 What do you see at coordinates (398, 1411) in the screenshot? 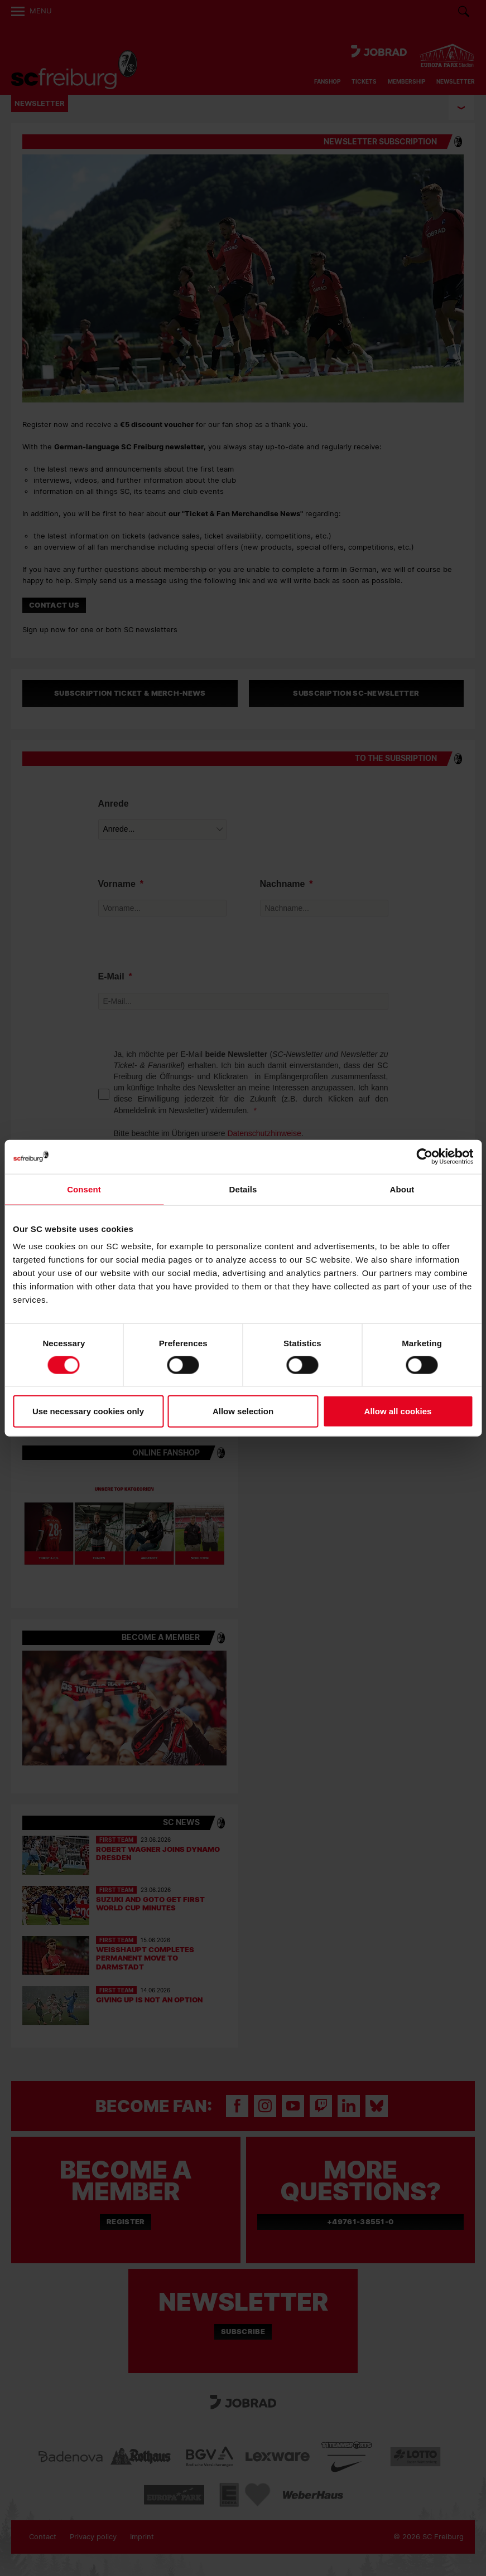
I see `Allow all cookies` at bounding box center [398, 1411].